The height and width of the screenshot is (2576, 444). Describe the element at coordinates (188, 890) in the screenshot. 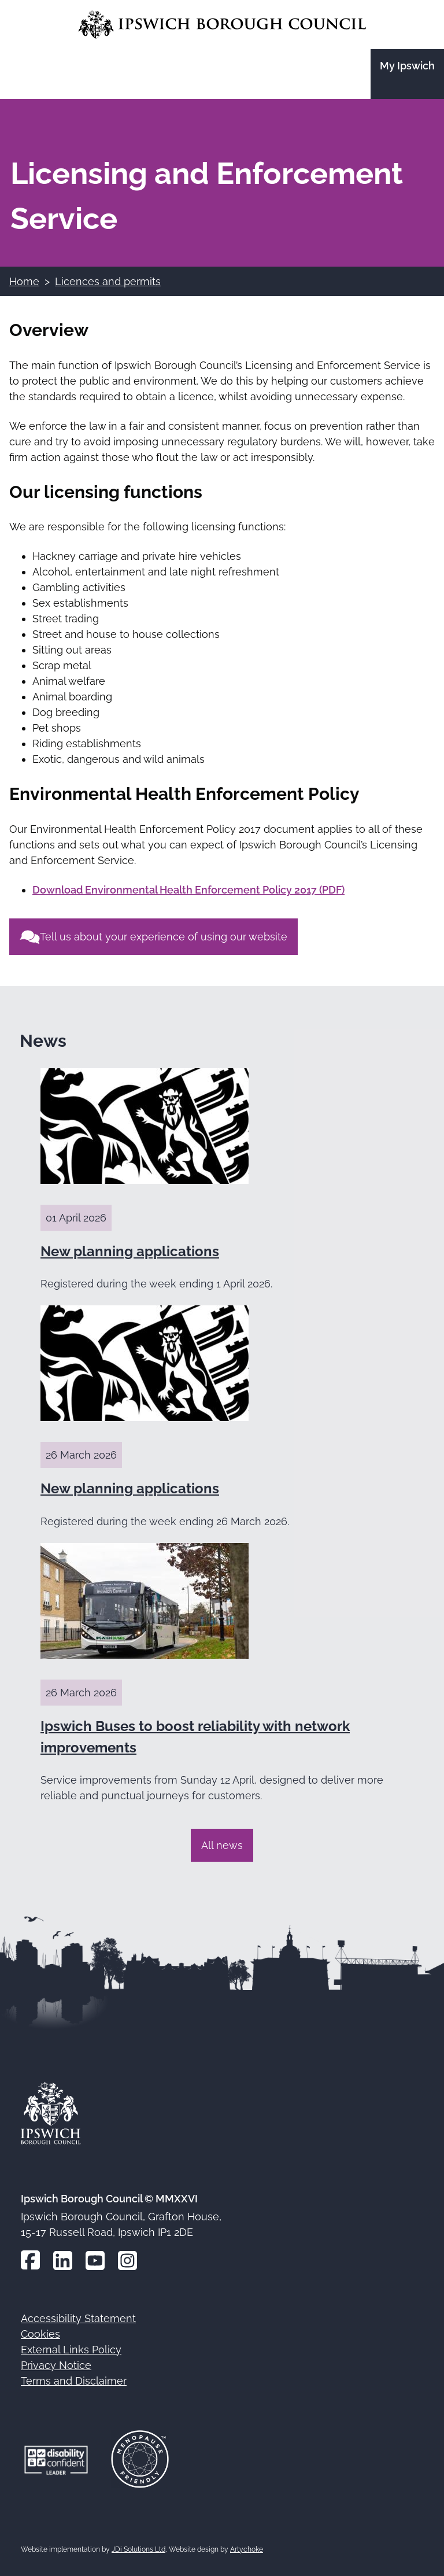

I see `Download Environmental Health Enforcement Policy 2017 (PDF)` at that location.